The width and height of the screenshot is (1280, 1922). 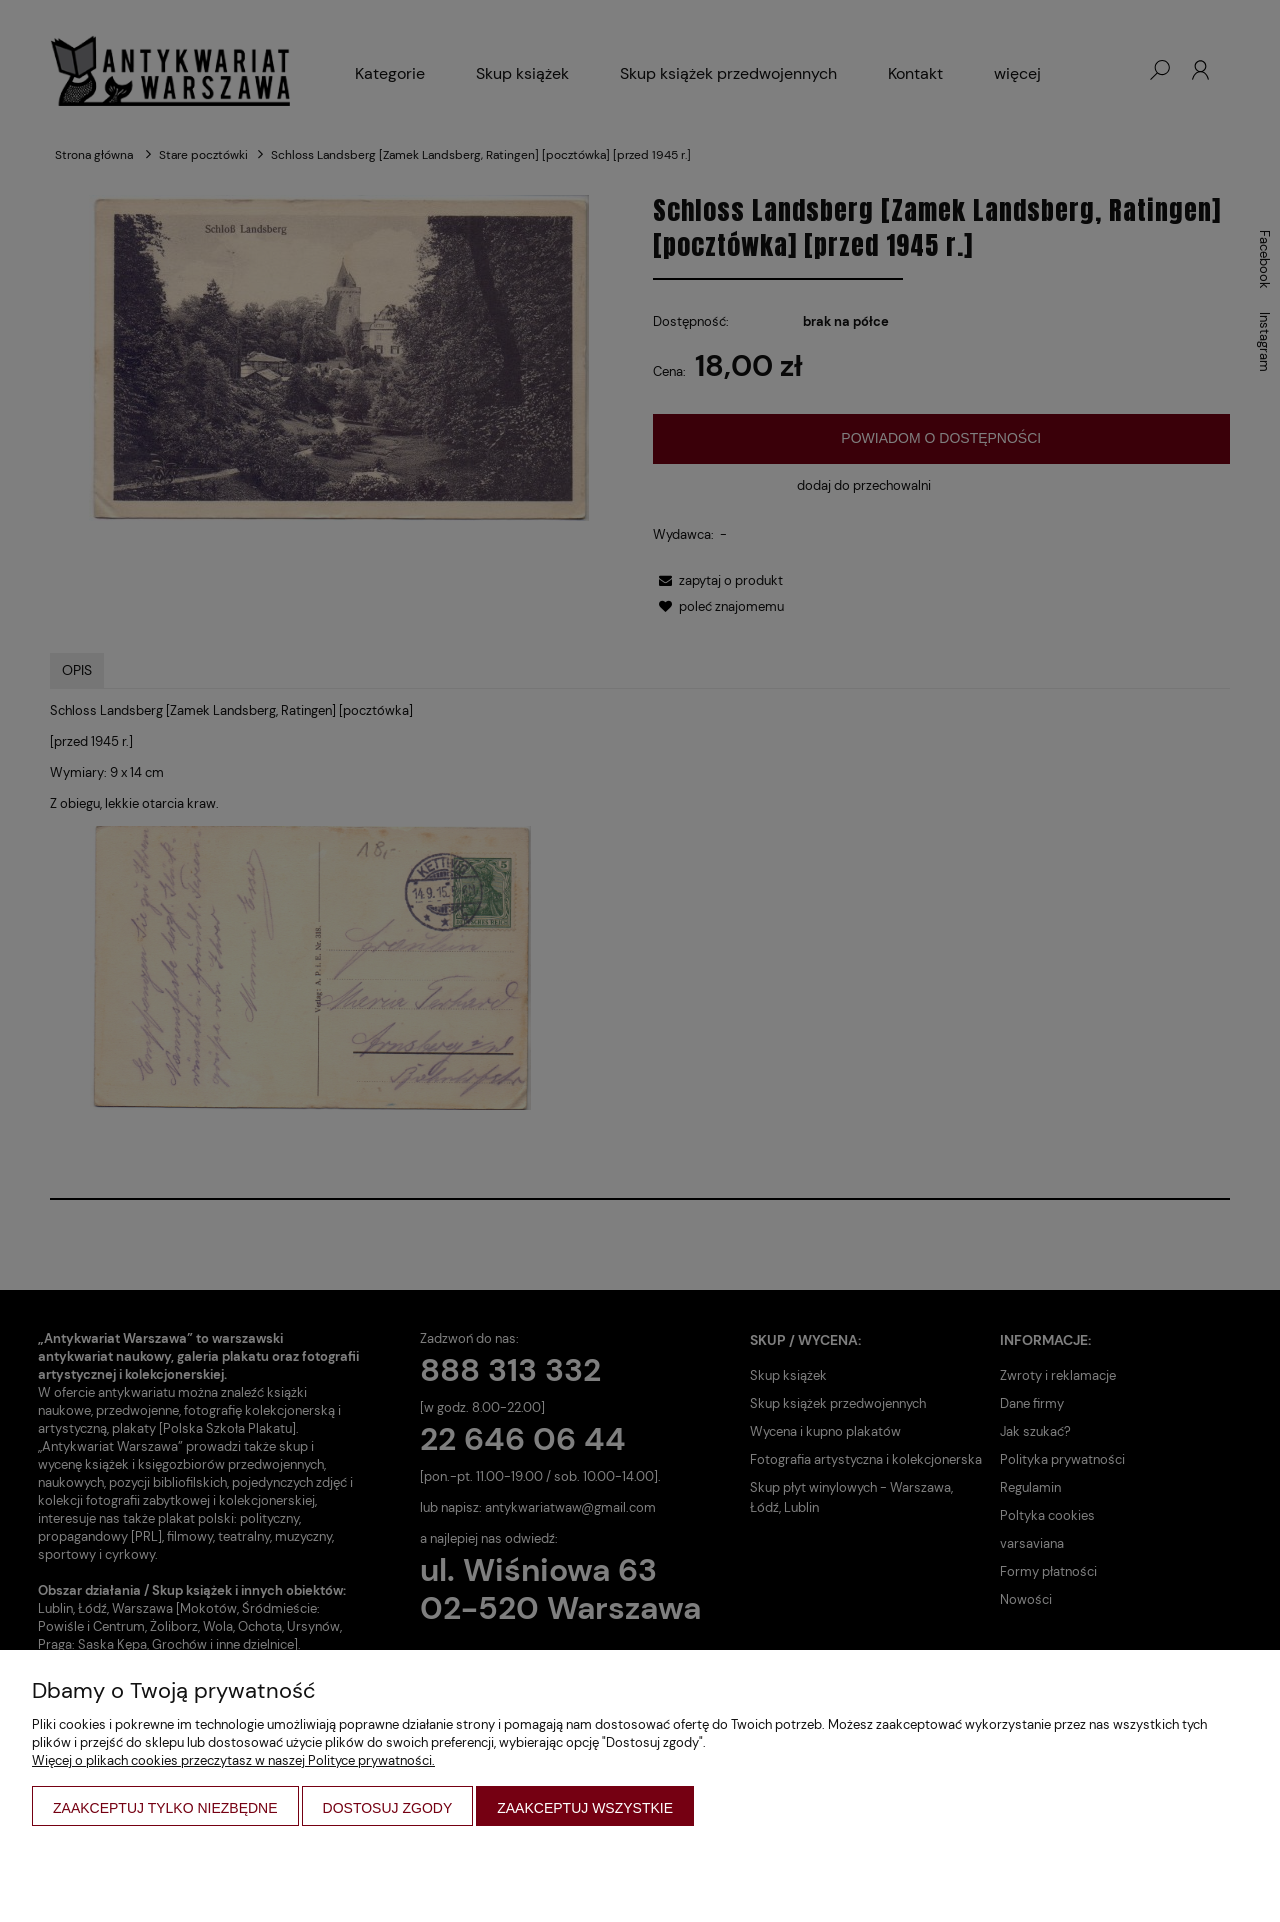 I want to click on Zaakceptuj tylko niezbędne, so click(x=165, y=1808).